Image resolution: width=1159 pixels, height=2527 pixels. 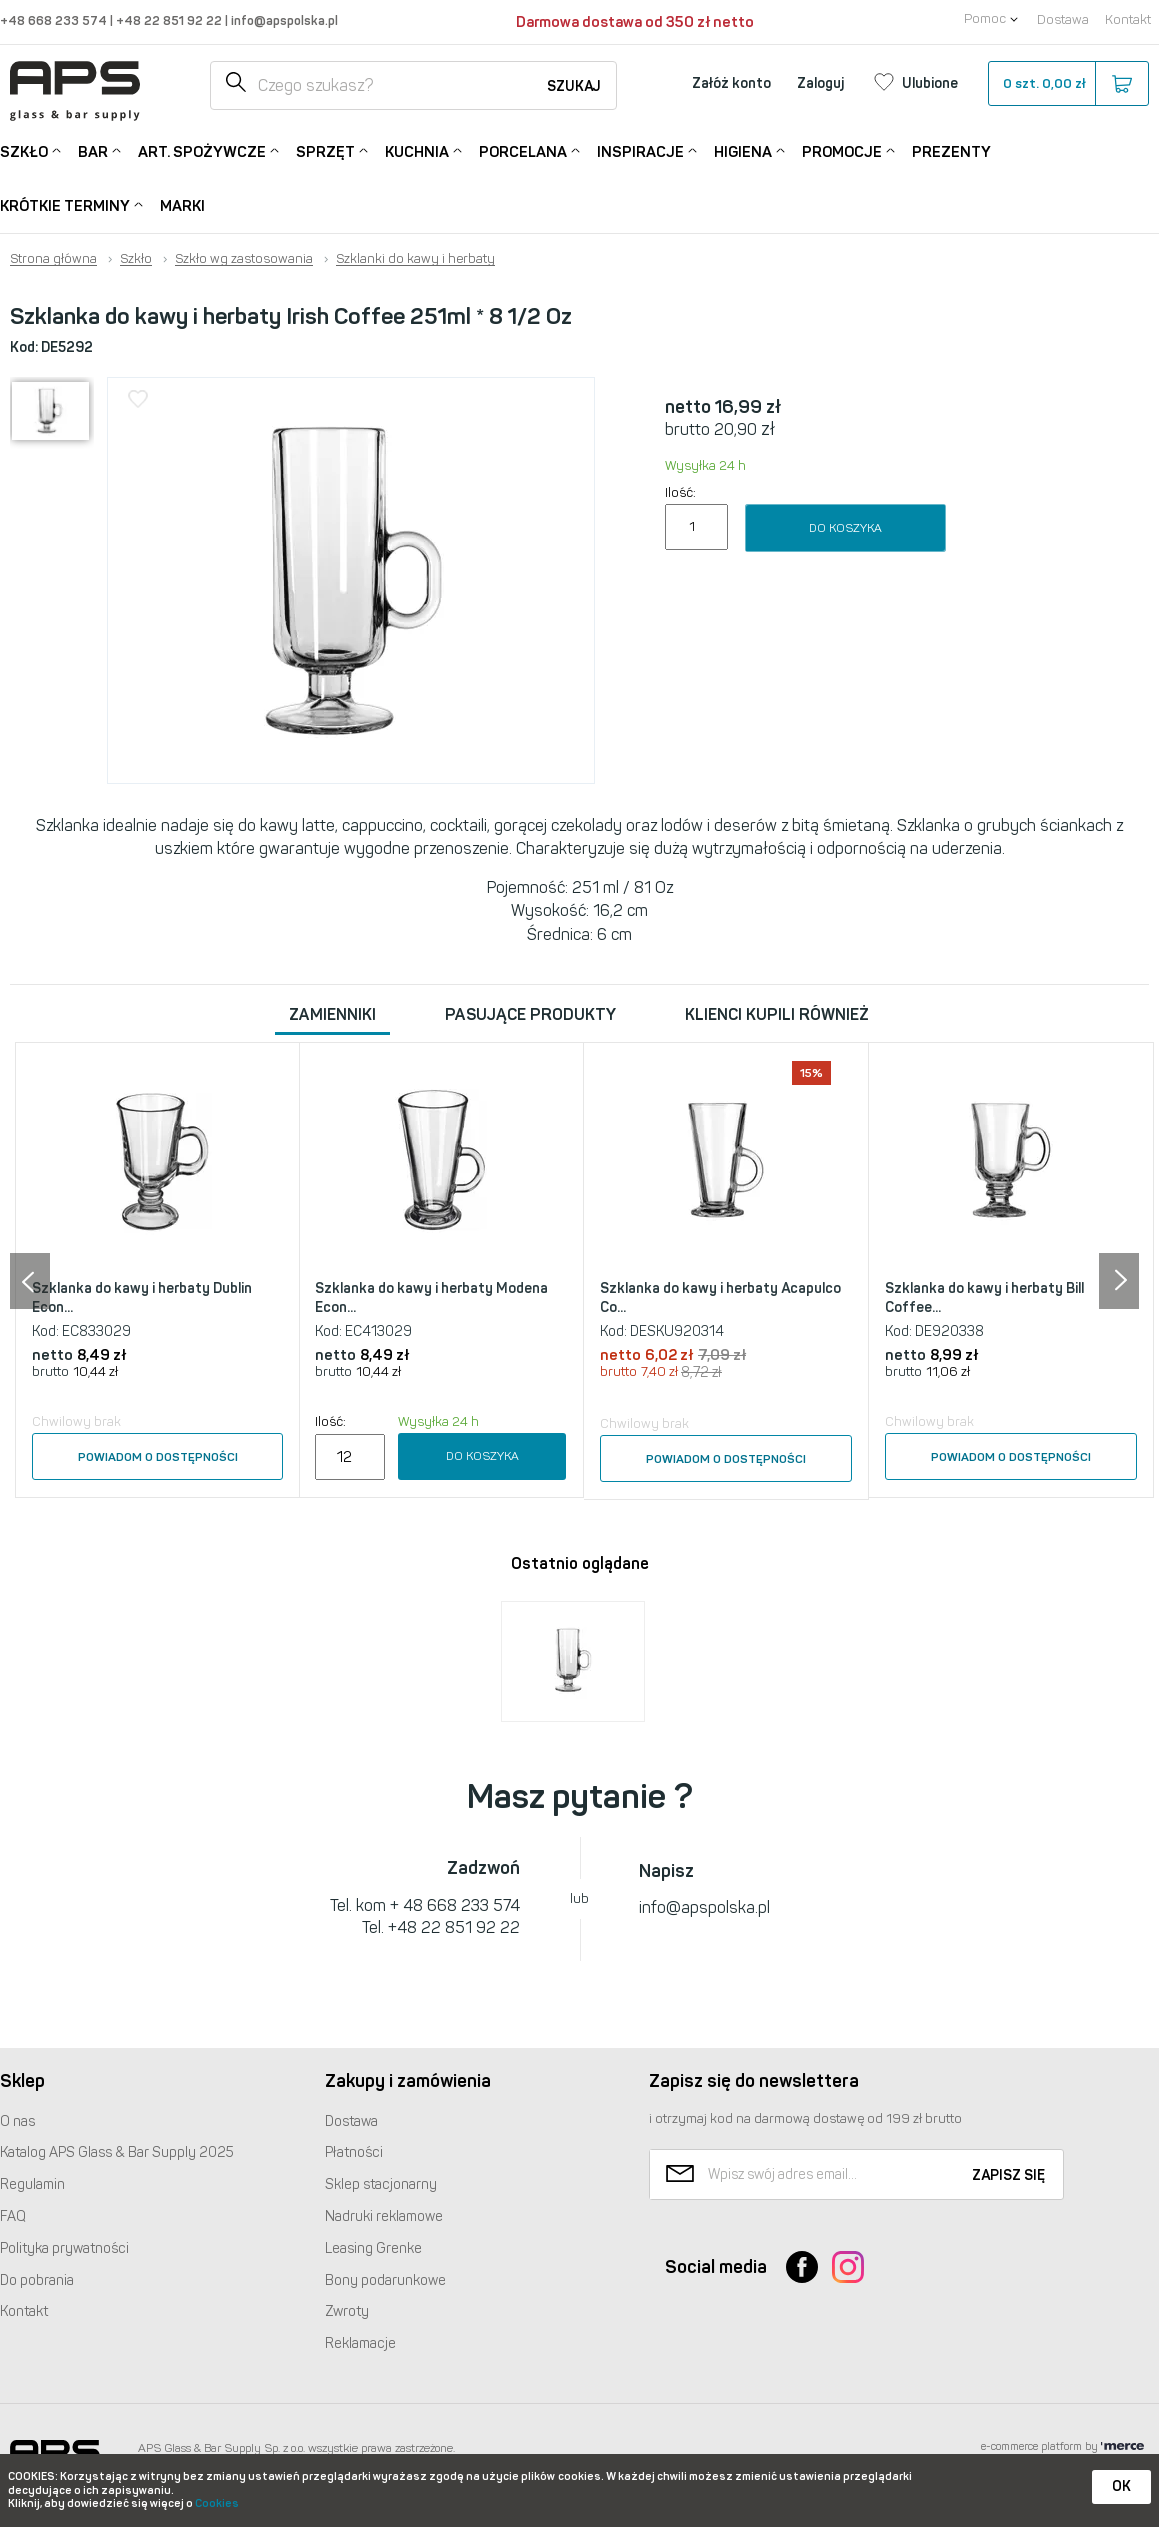 I want to click on Higiena, so click(x=743, y=150).